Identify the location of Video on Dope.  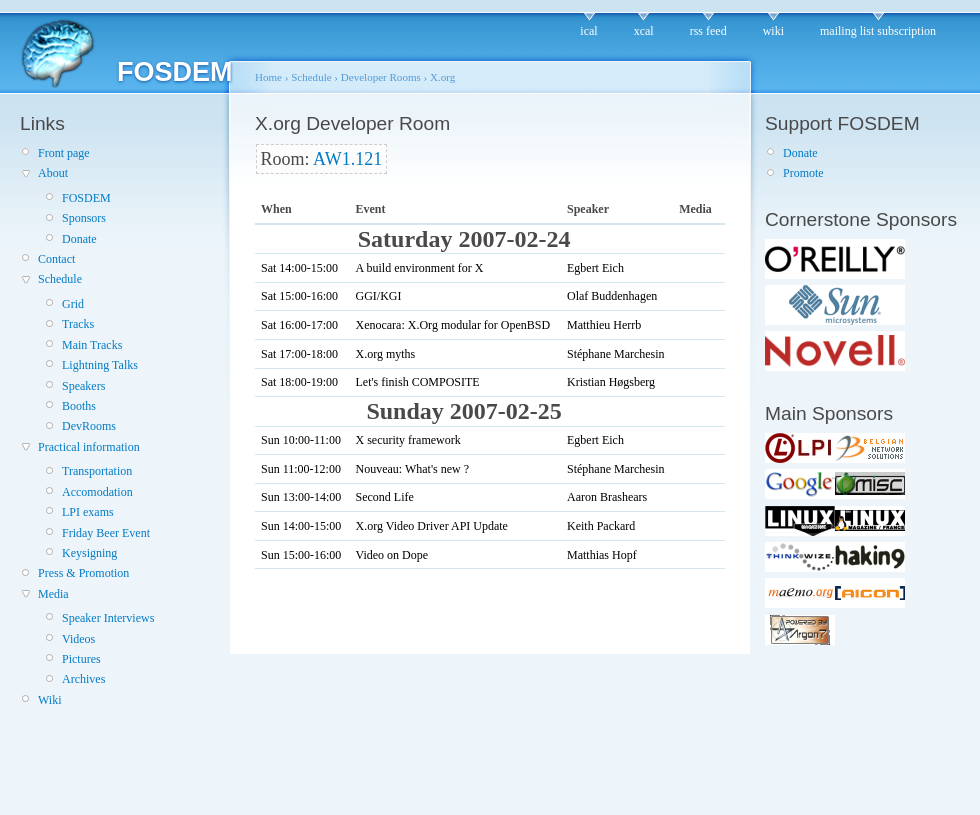
(391, 555).